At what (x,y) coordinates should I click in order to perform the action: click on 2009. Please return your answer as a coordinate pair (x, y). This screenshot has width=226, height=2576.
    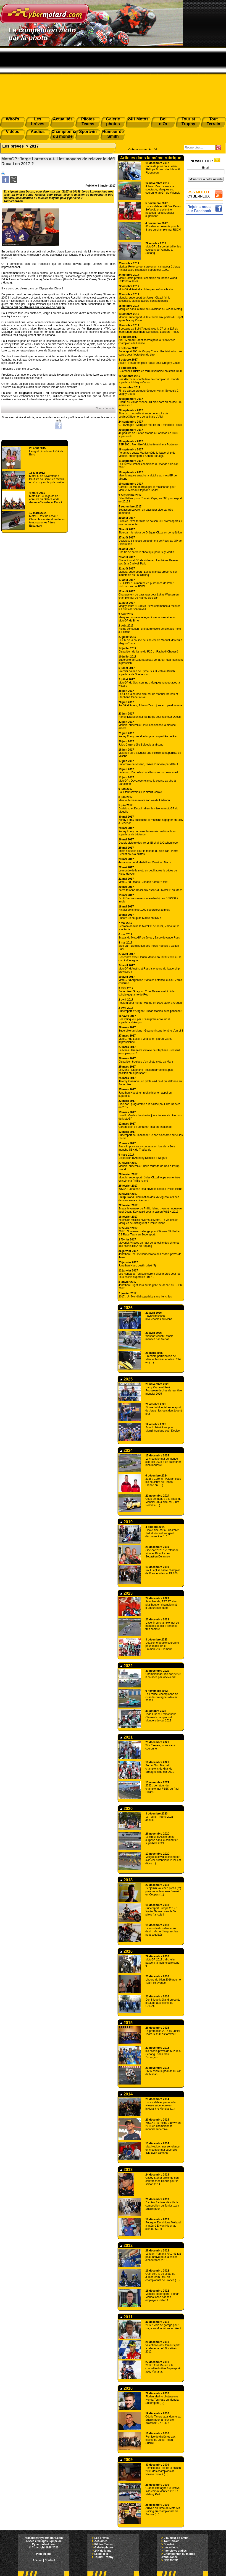
    Looking at the image, I should click on (126, 2459).